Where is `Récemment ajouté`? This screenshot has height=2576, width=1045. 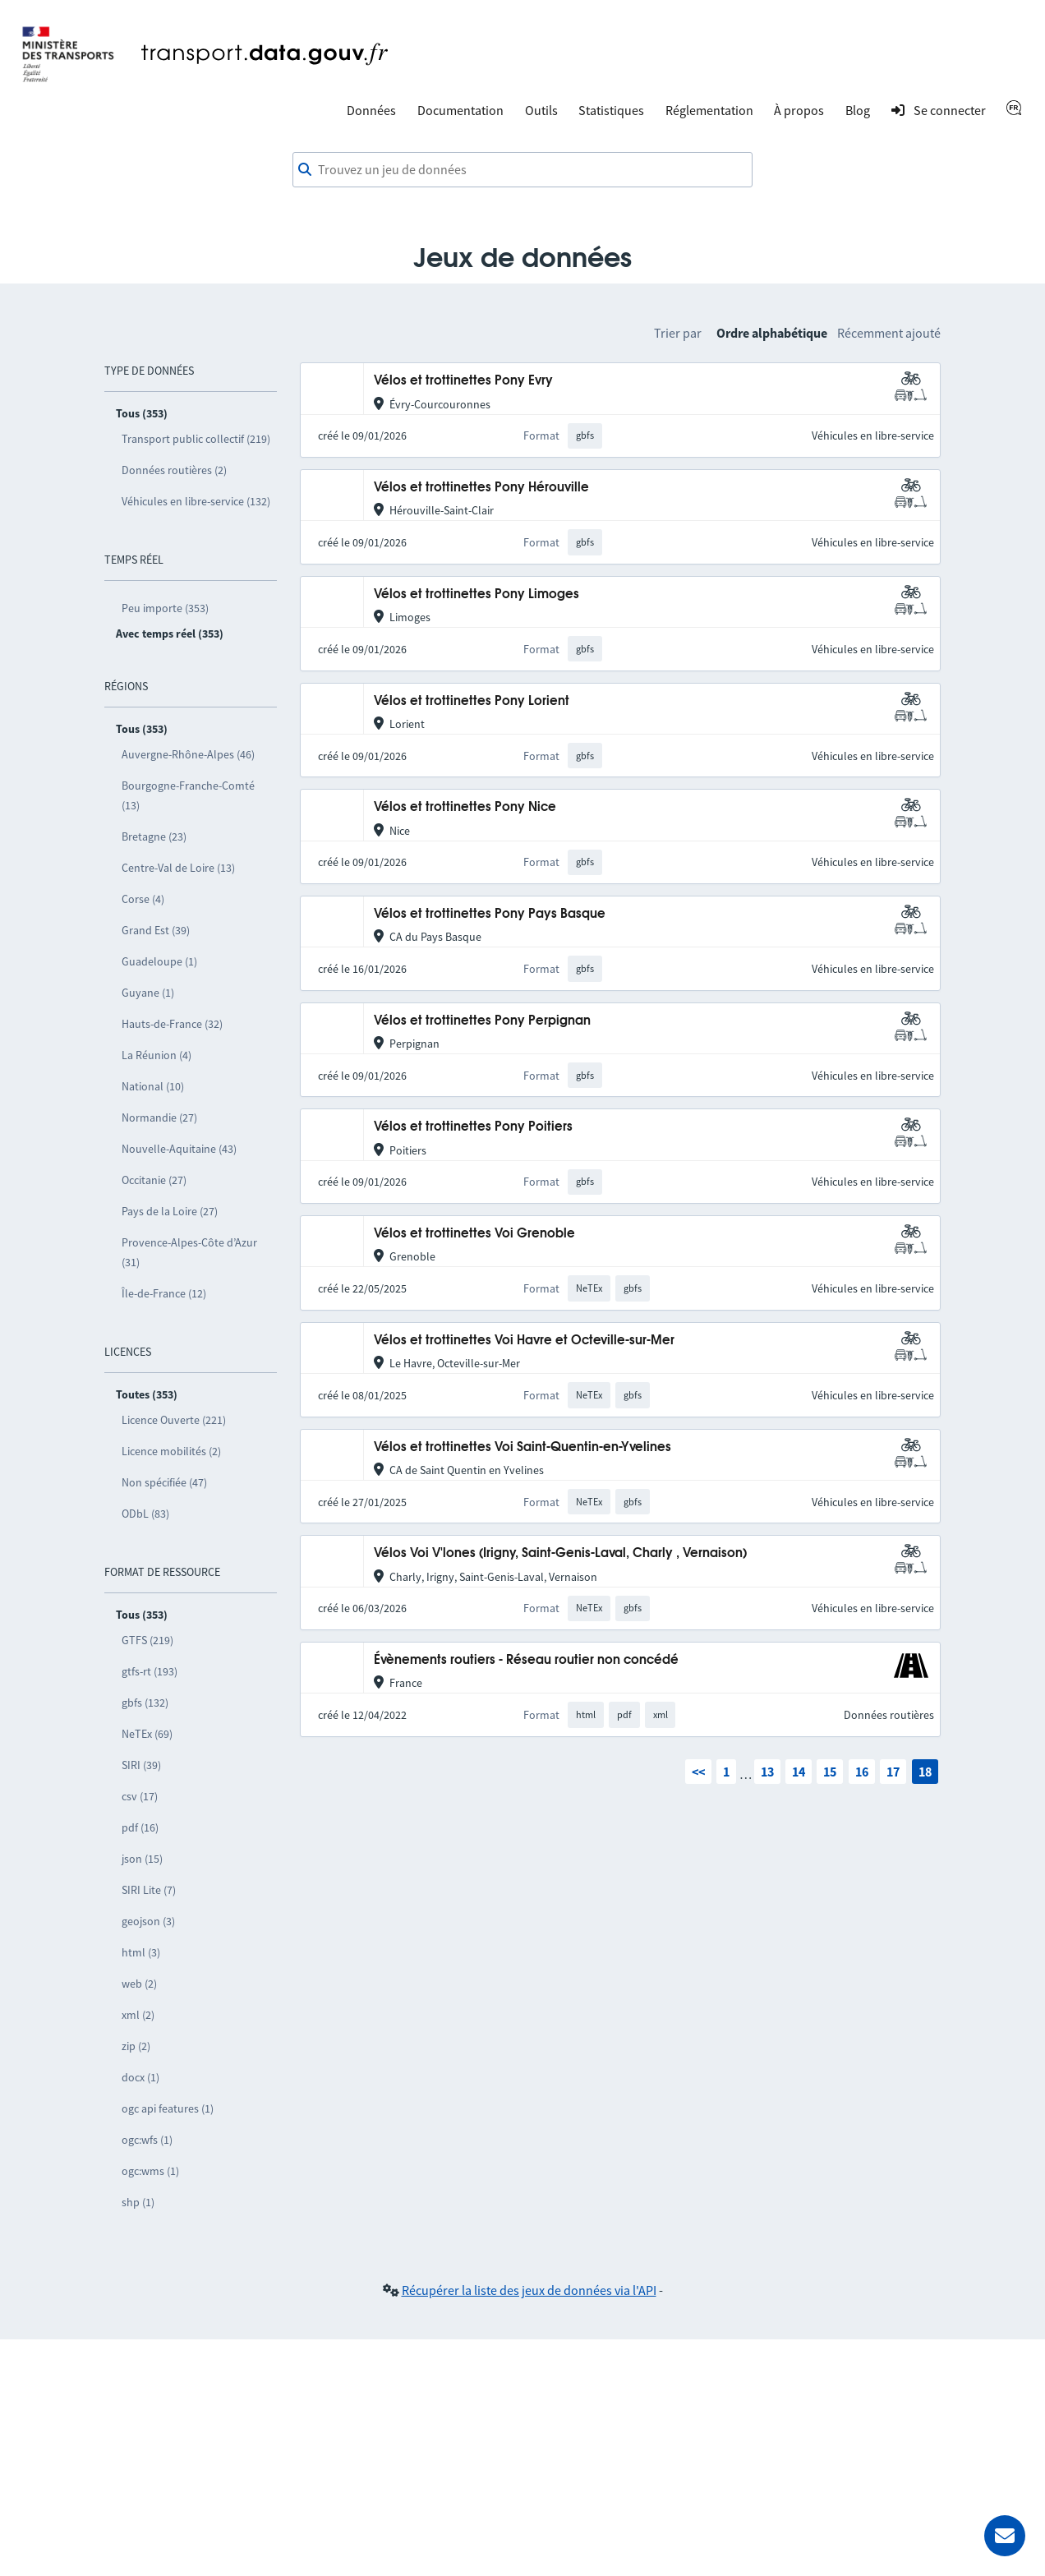 Récemment ajouté is located at coordinates (889, 333).